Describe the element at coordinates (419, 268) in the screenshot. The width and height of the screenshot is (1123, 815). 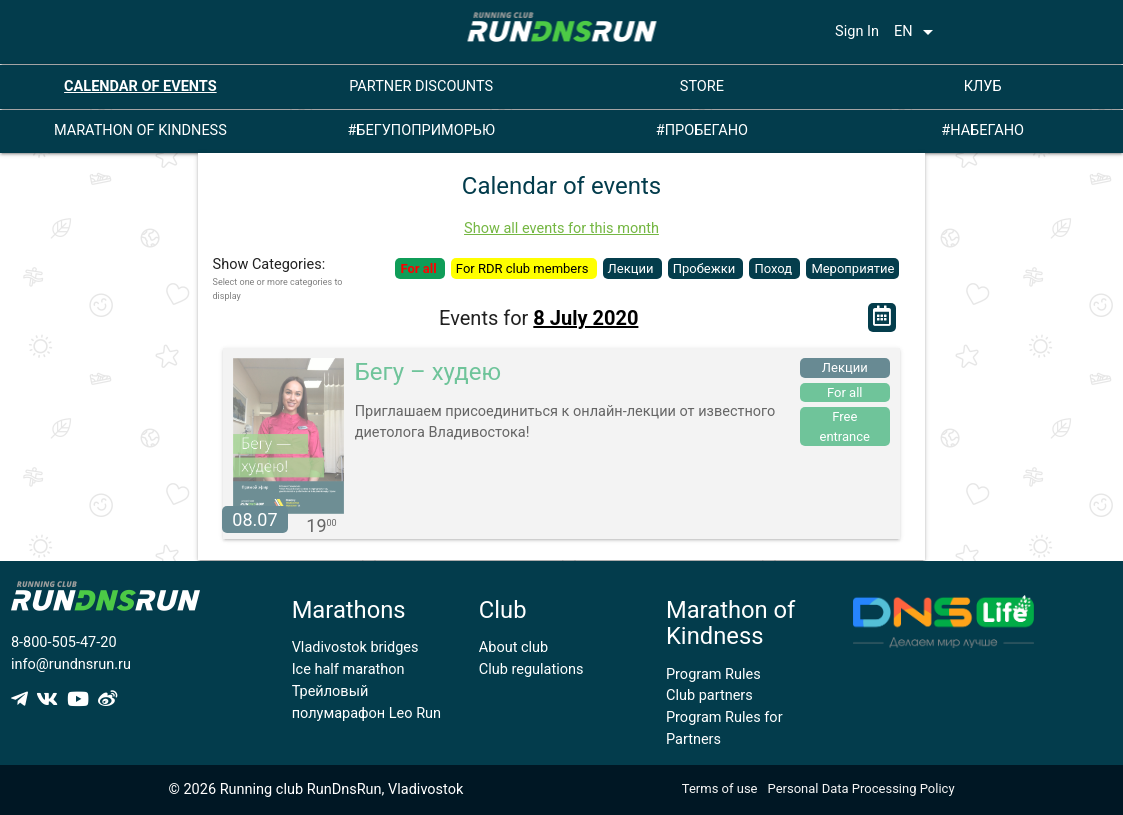
I see `For all` at that location.